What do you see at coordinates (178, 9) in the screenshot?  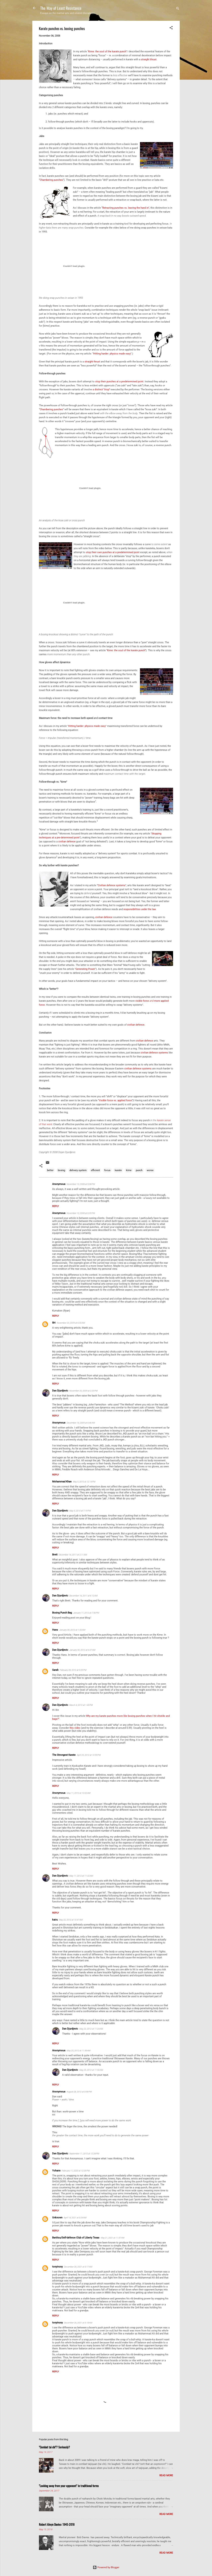 I see `[Search]` at bounding box center [178, 9].